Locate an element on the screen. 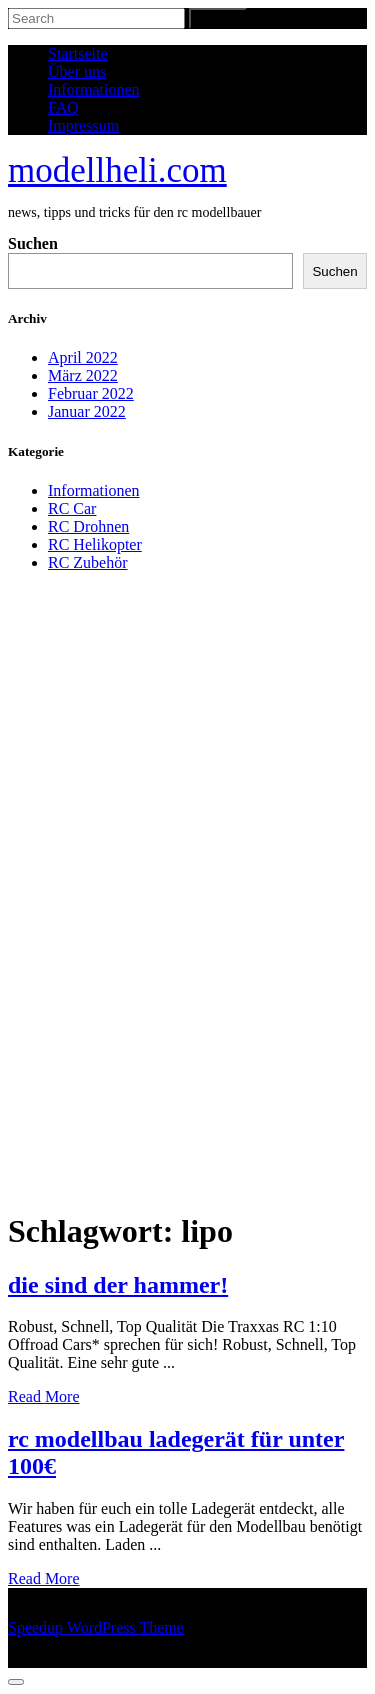 This screenshot has width=375, height=1694. RC Drohnen is located at coordinates (88, 526).